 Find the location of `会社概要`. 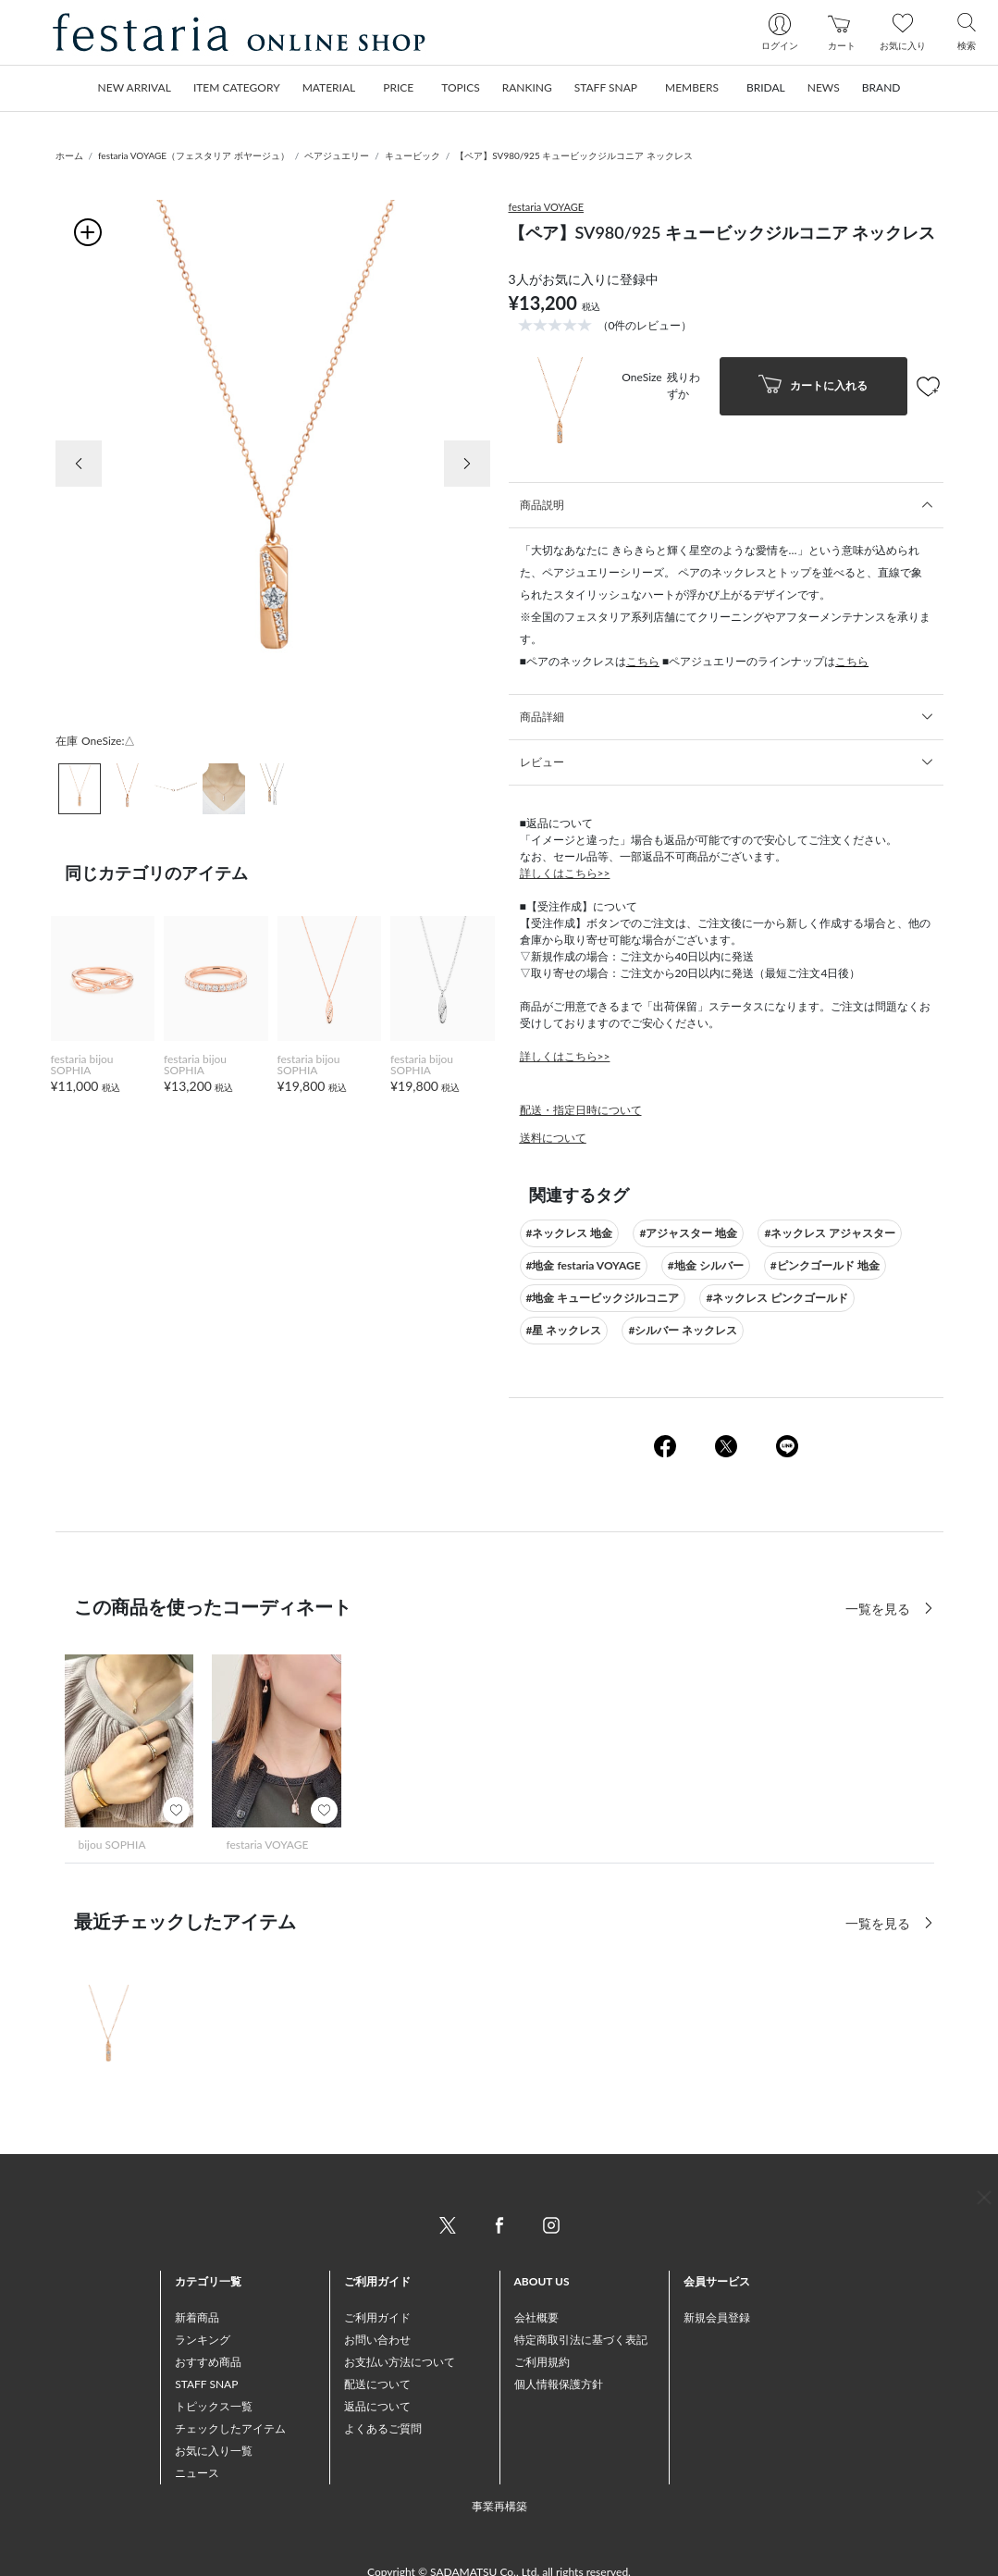

会社概要 is located at coordinates (536, 2317).